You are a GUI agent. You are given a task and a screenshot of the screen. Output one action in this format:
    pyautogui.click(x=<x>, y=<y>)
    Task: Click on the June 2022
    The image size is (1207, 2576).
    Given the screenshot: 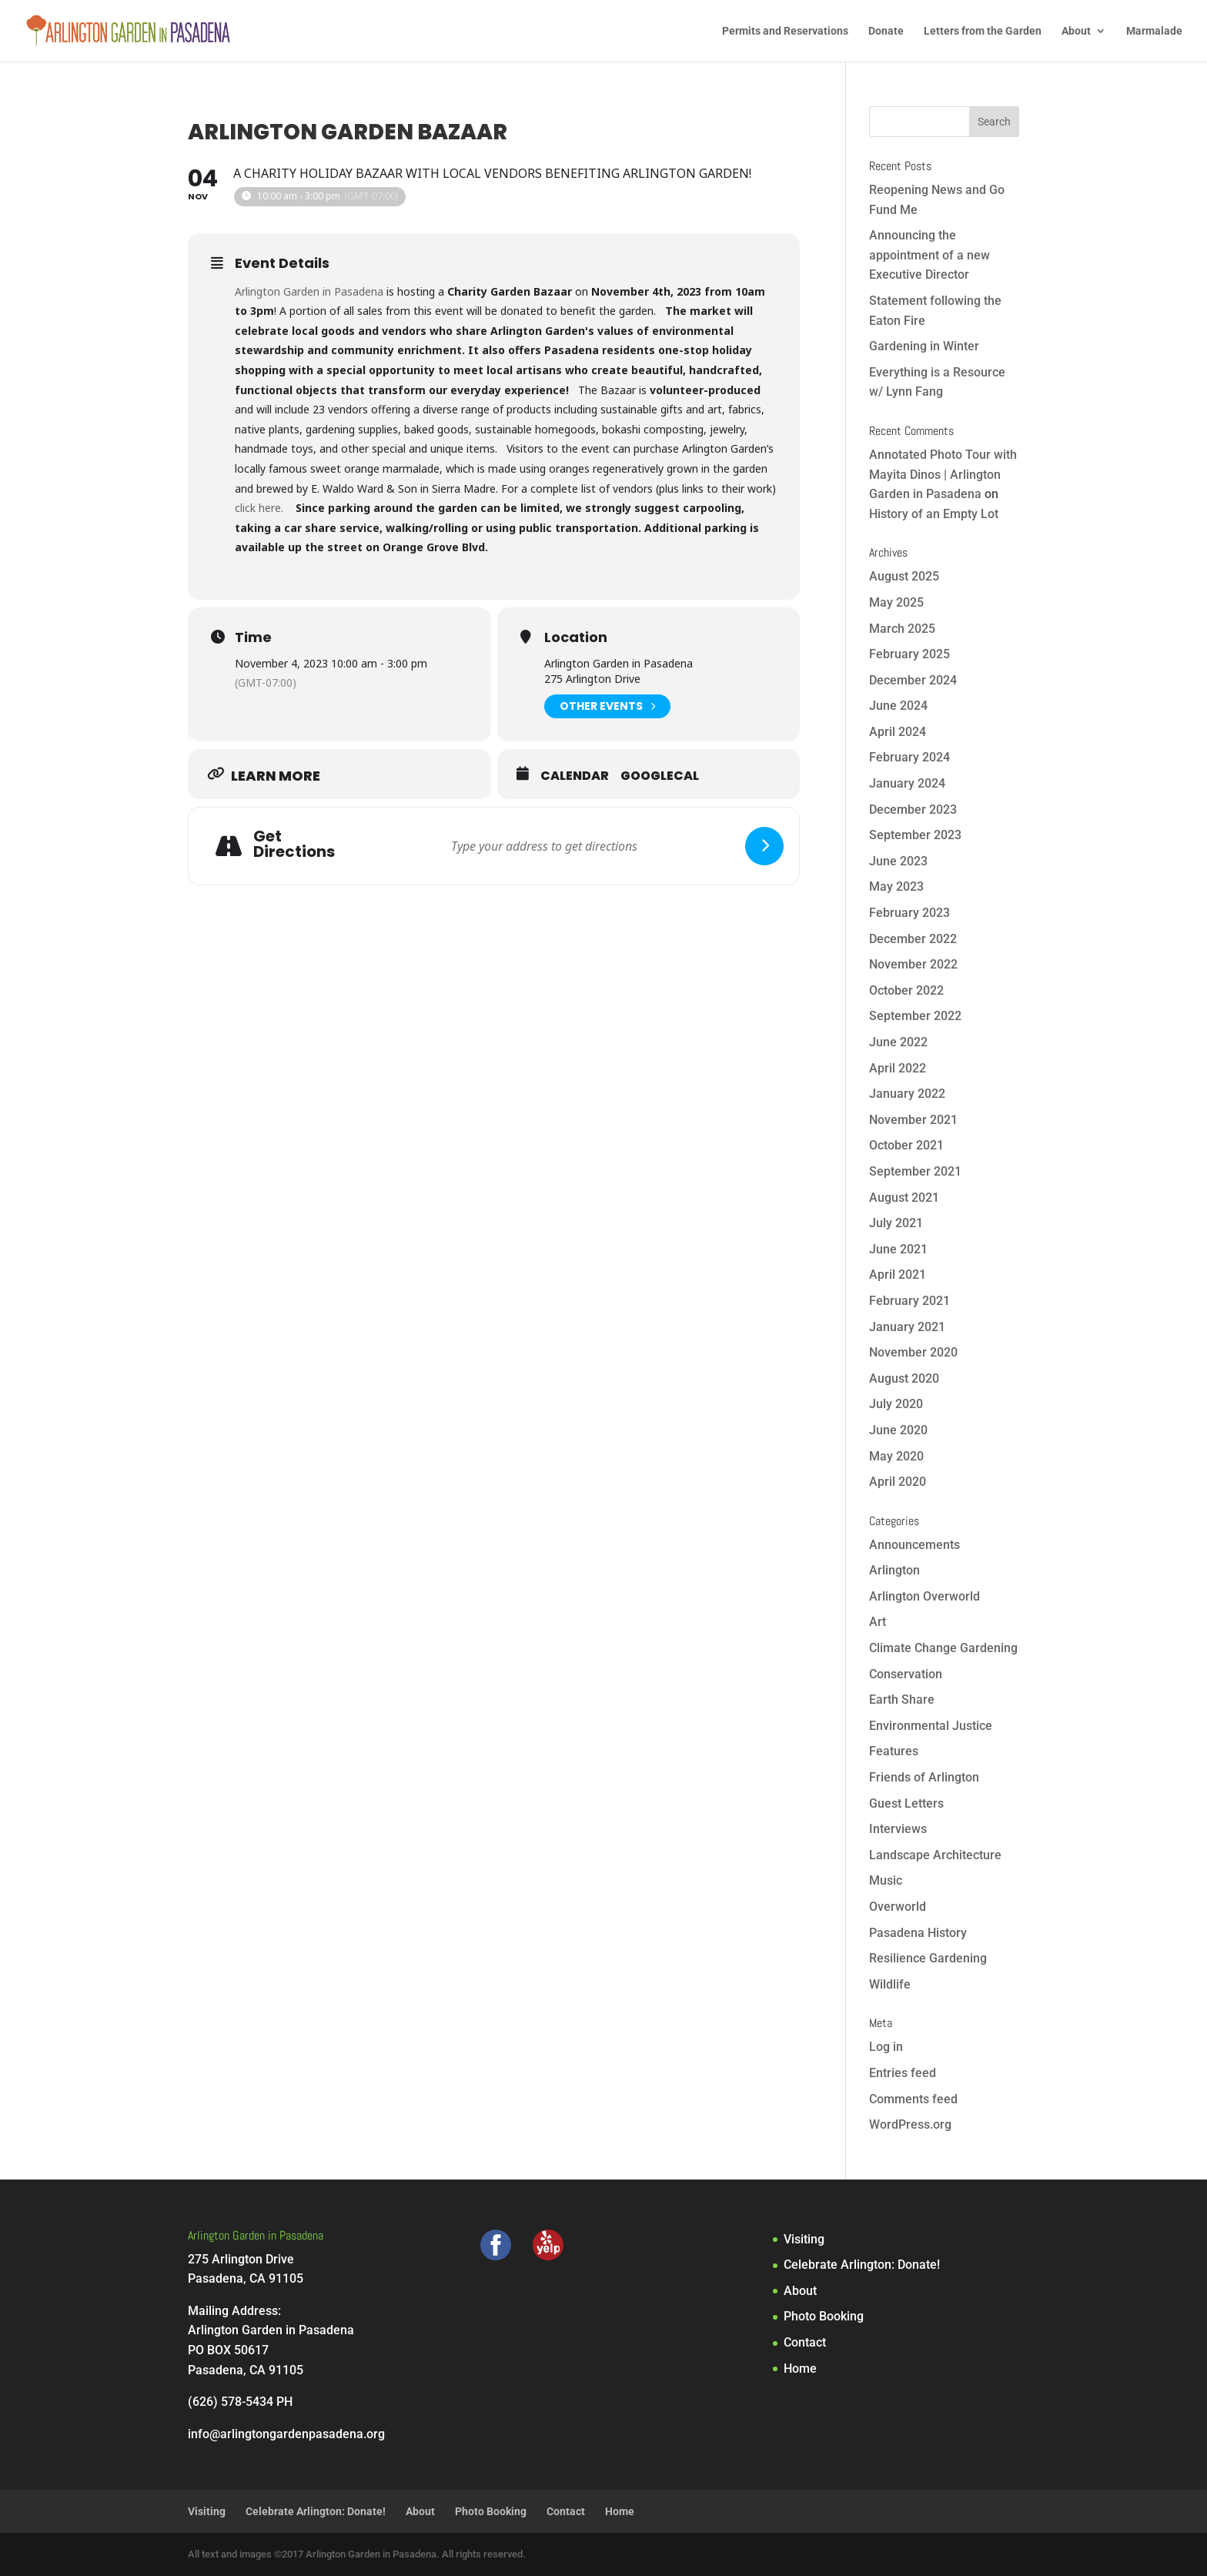 What is the action you would take?
    pyautogui.click(x=898, y=1042)
    